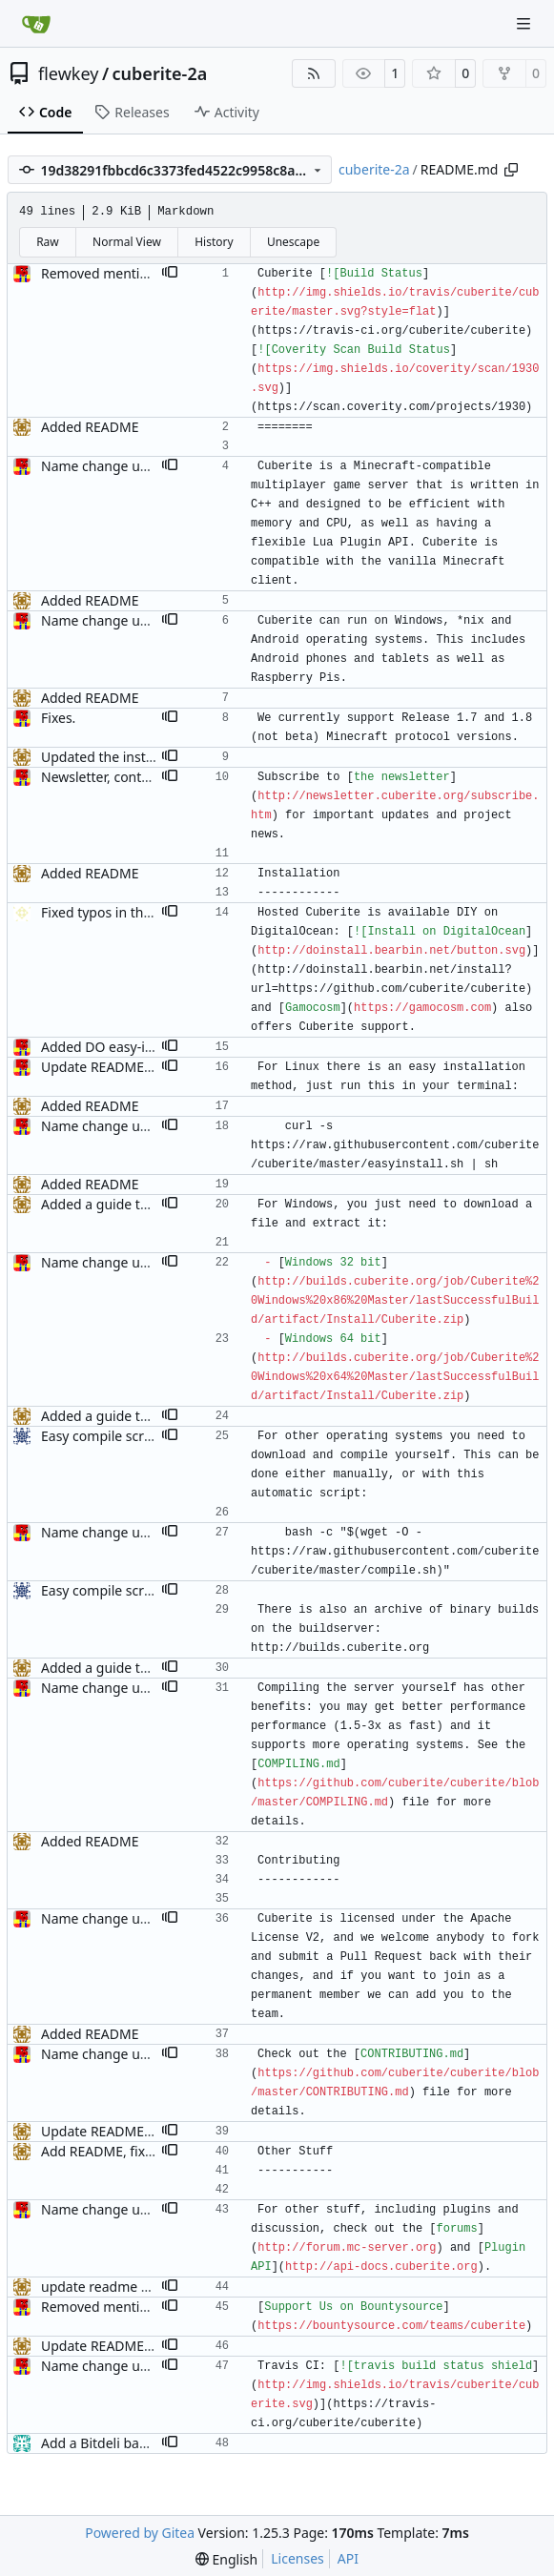 The height and width of the screenshot is (2576, 554). Describe the element at coordinates (226, 2559) in the screenshot. I see `[menu]` at that location.